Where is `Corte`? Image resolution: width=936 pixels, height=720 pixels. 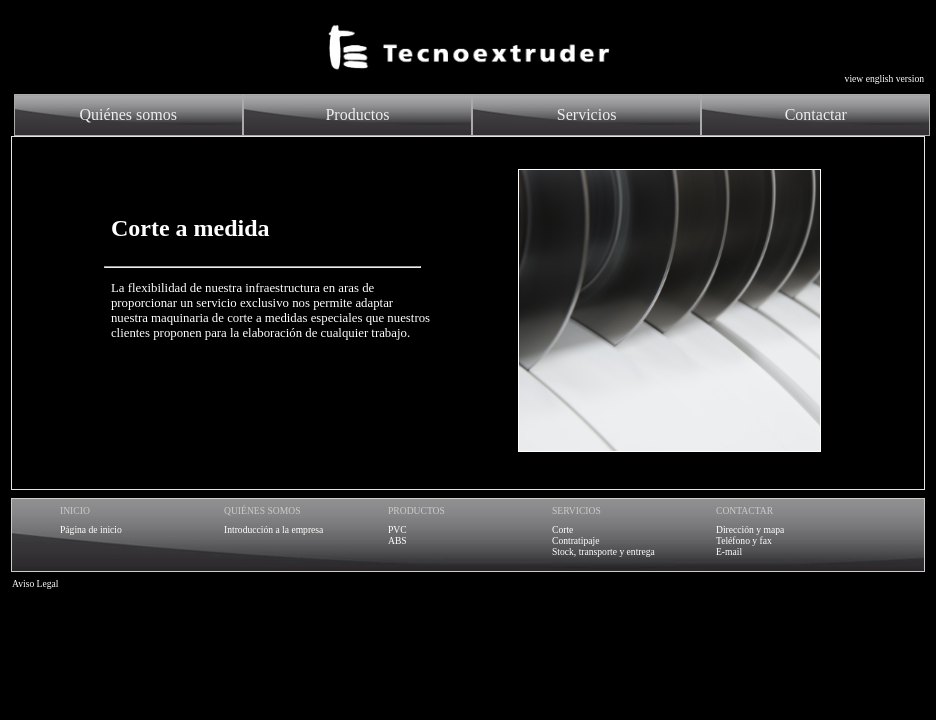 Corte is located at coordinates (562, 529).